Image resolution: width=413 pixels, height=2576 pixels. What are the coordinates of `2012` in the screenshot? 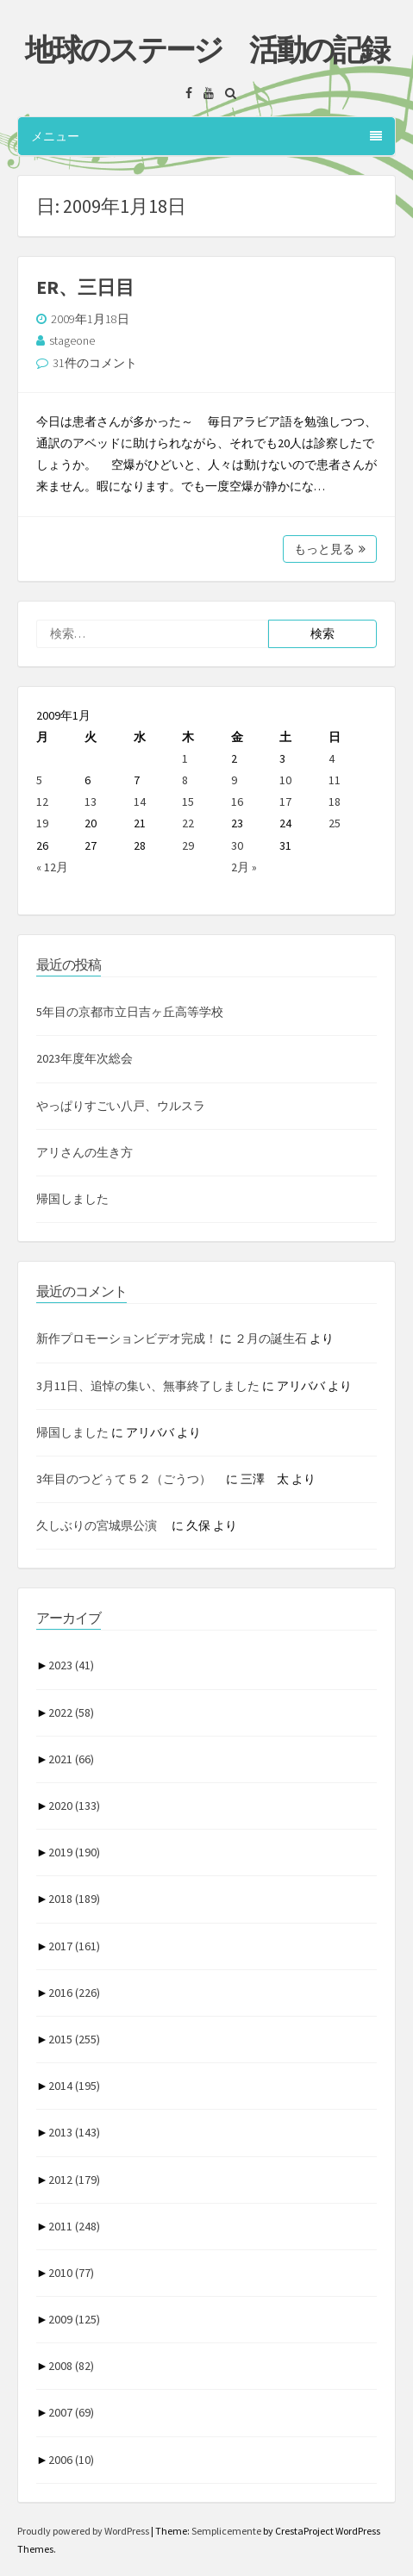 It's located at (74, 2179).